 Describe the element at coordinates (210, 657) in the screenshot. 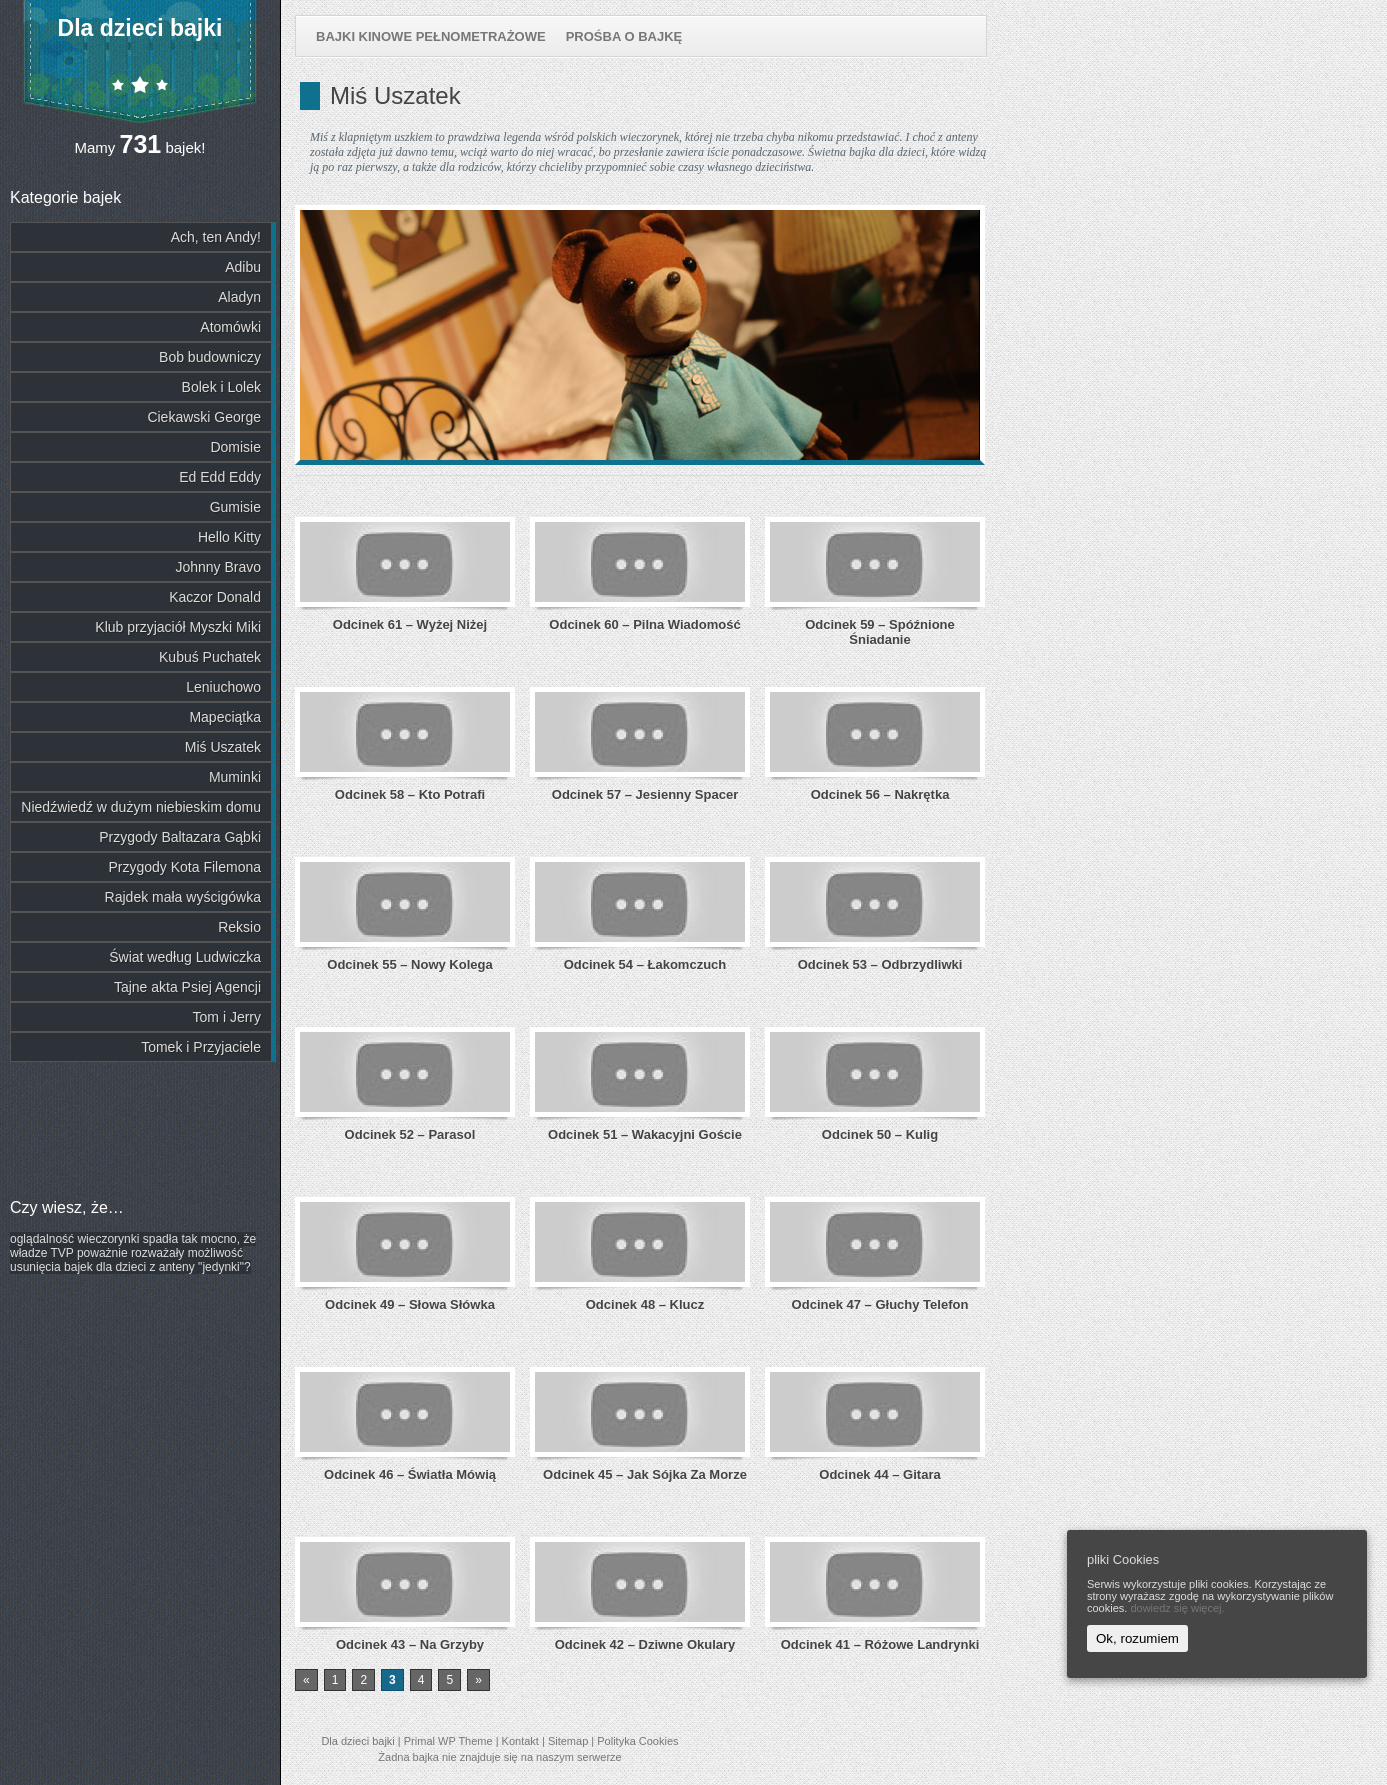

I see `Kubuś Puchatek` at that location.